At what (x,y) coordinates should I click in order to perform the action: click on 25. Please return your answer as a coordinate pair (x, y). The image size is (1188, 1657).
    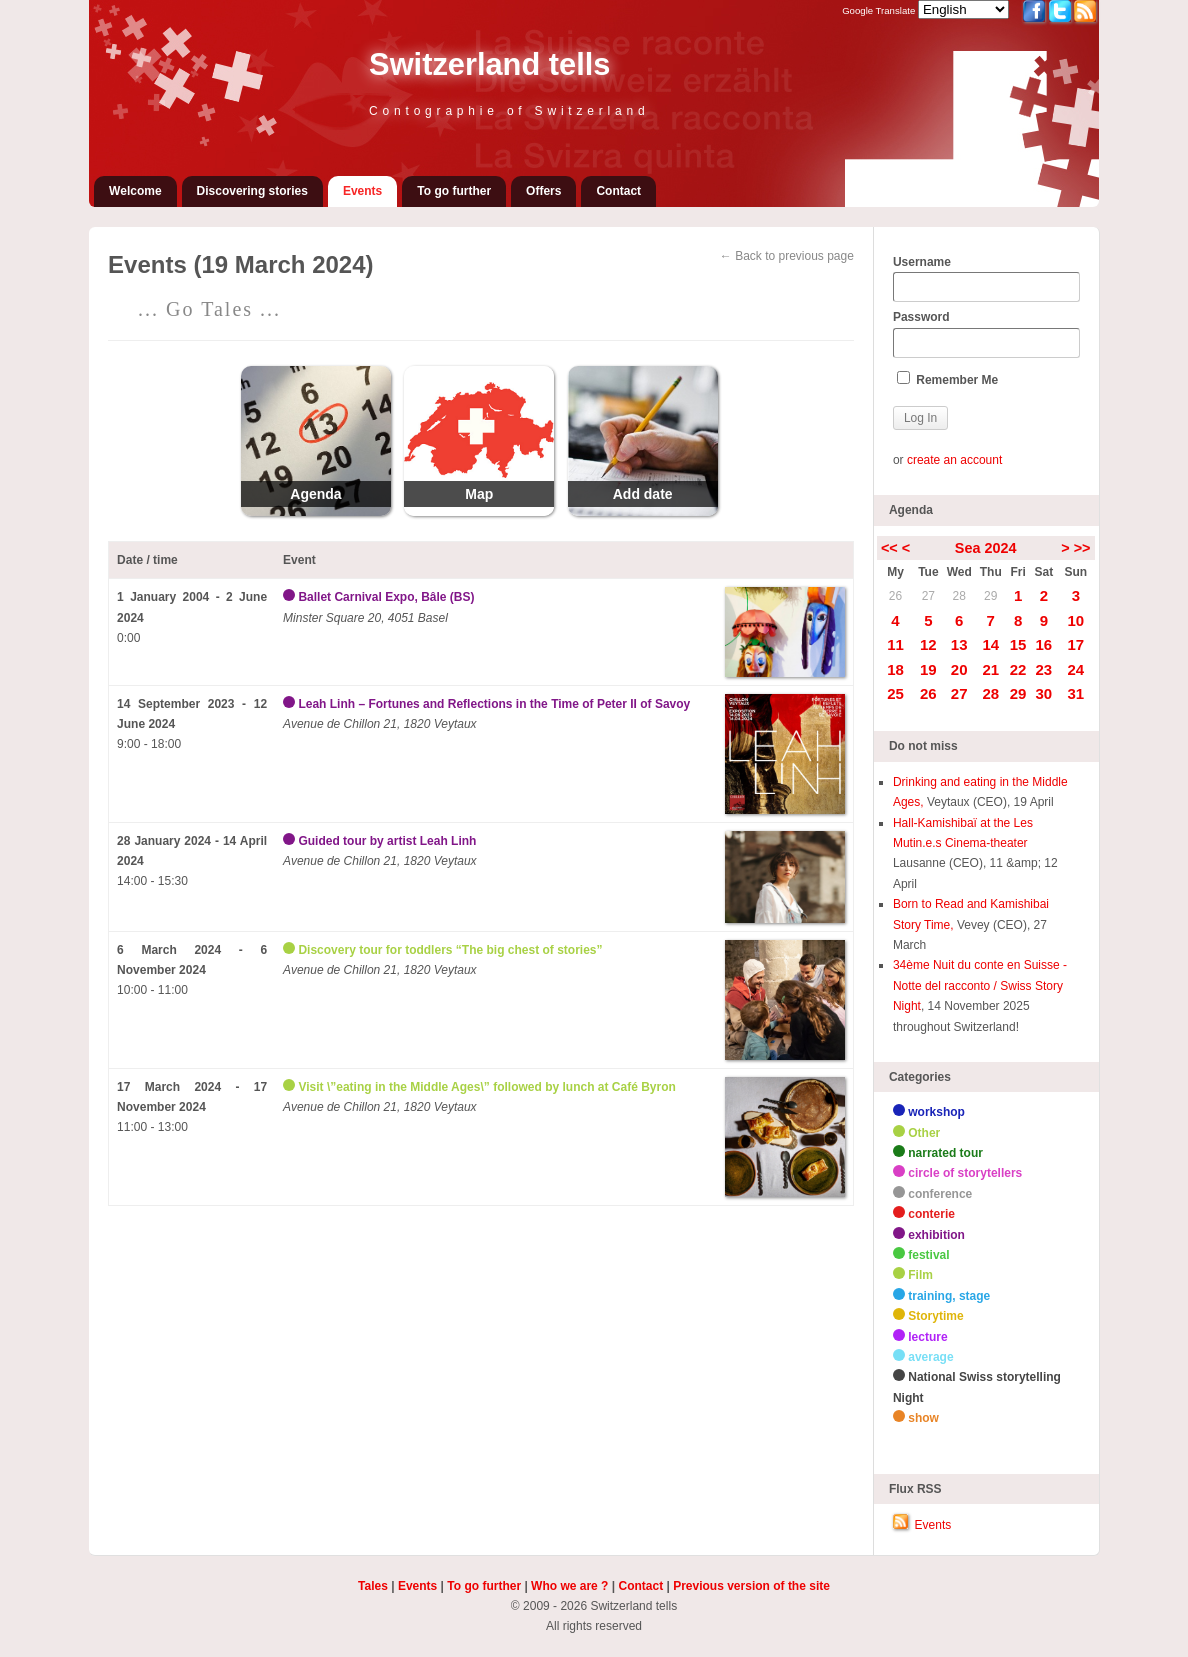
    Looking at the image, I should click on (895, 693).